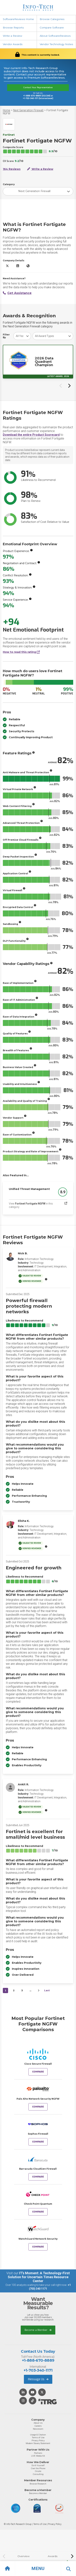  Describe the element at coordinates (38, 2471) in the screenshot. I see `Onsite` at that location.